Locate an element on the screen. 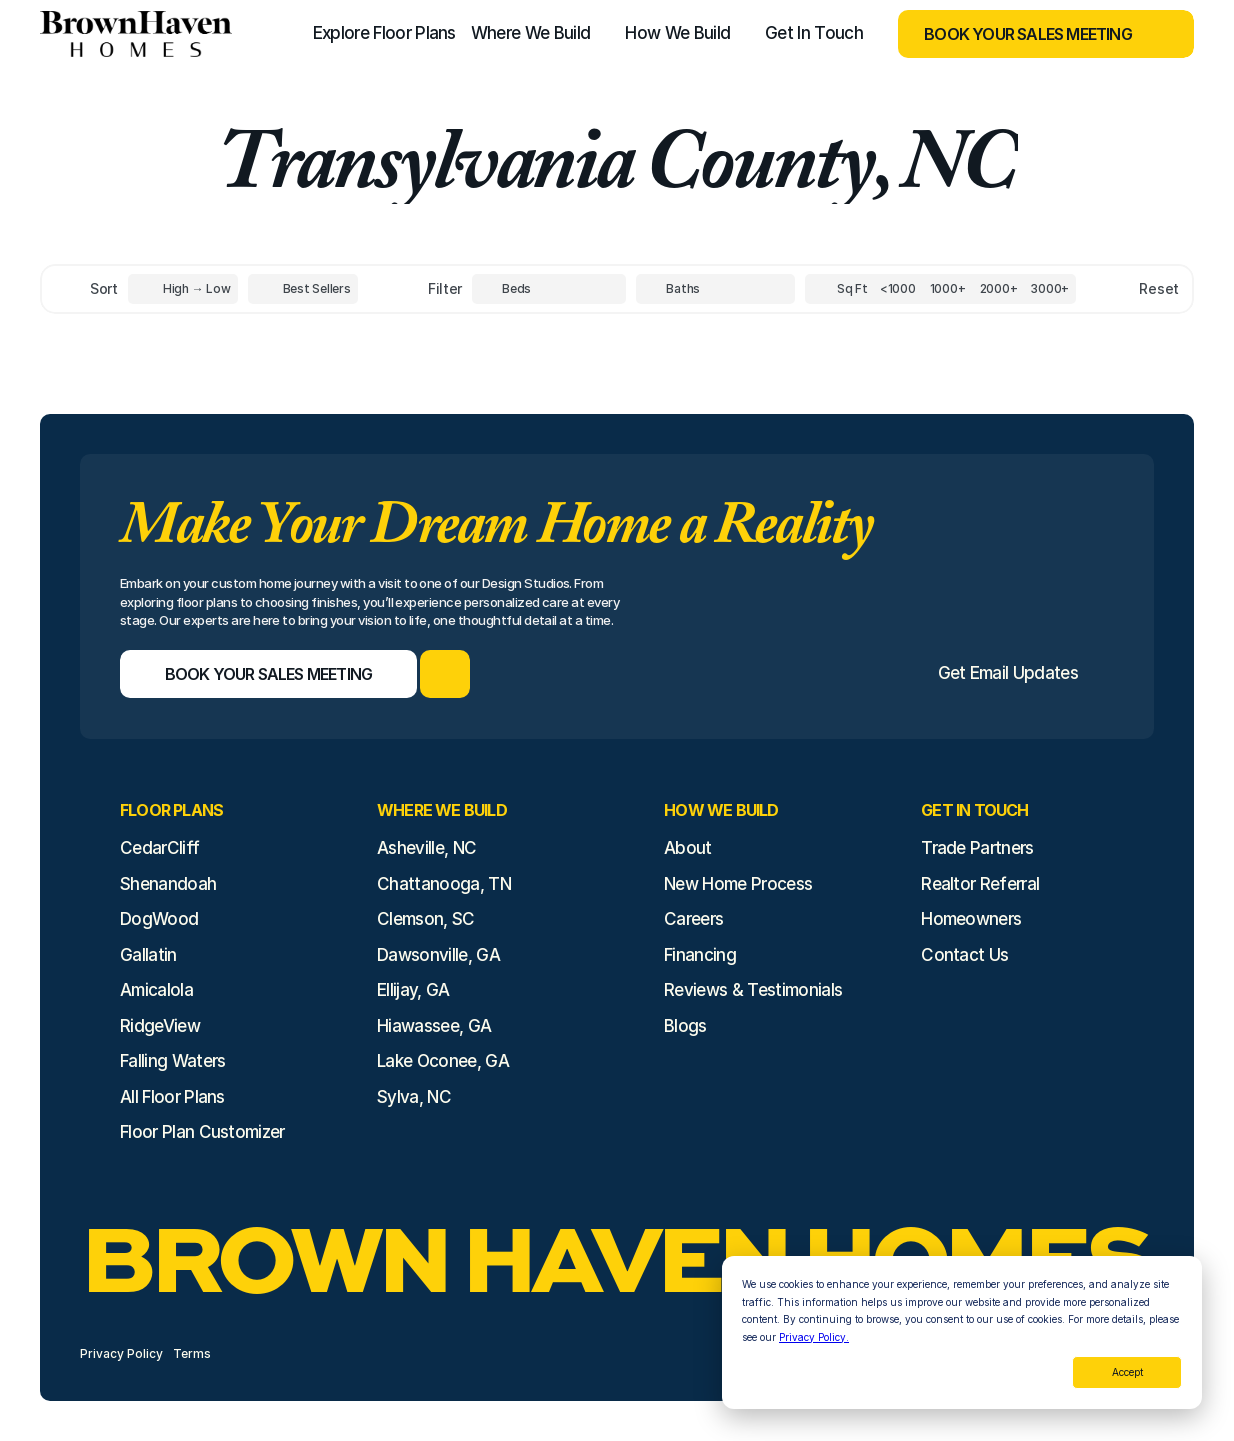 Image resolution: width=1234 pixels, height=1441 pixels. Contact Us is located at coordinates (964, 955).